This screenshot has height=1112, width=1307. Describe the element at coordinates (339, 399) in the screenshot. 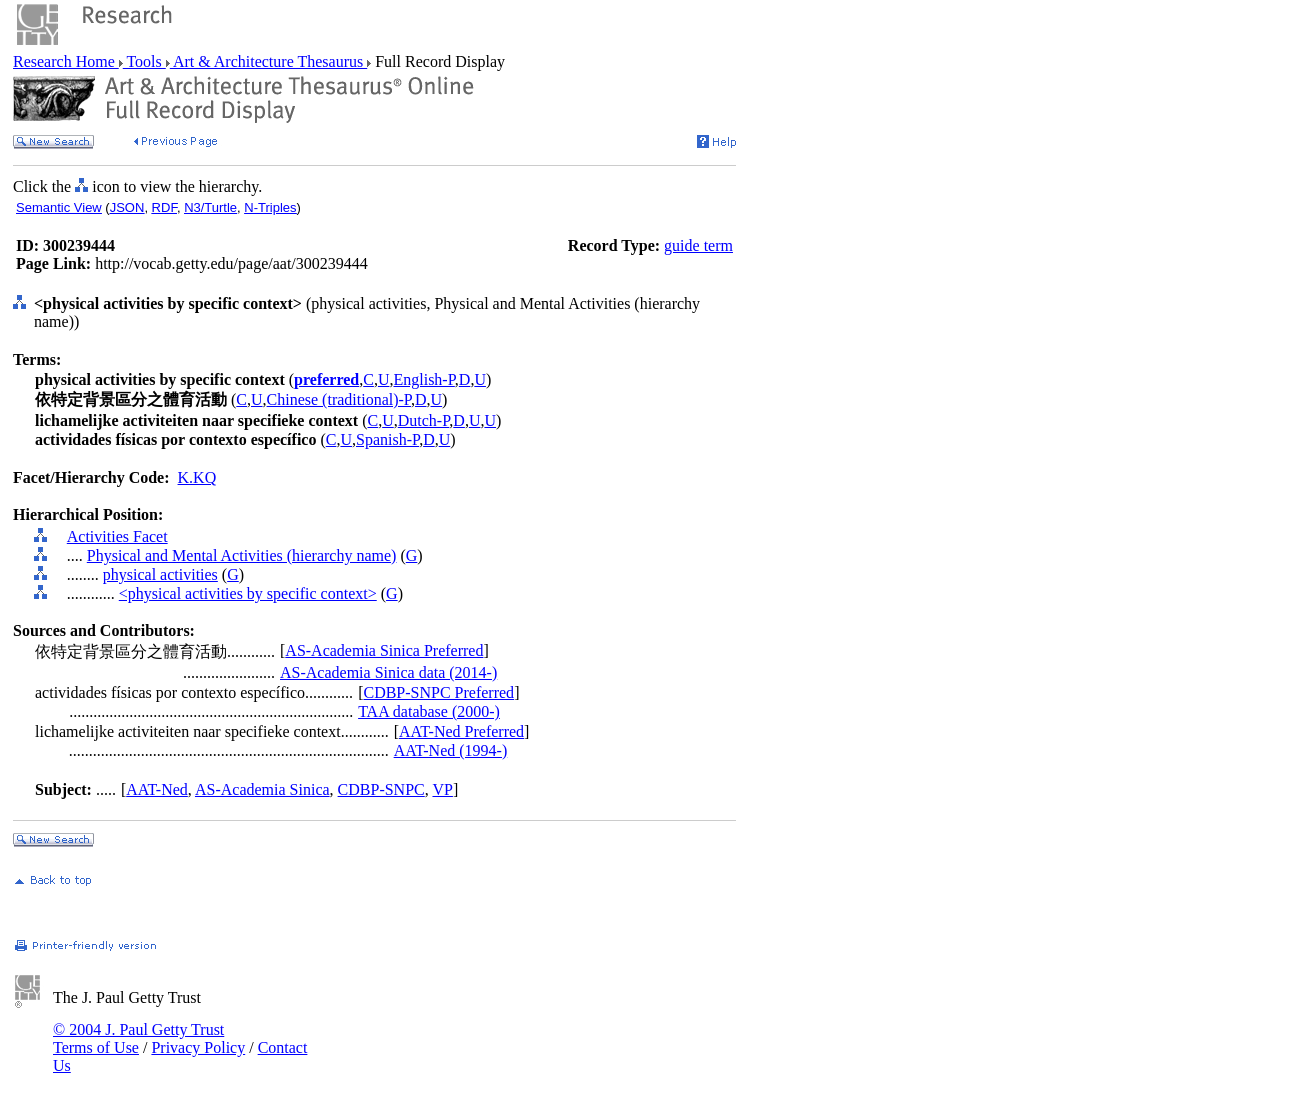

I see `Chinese (traditional)-P` at that location.